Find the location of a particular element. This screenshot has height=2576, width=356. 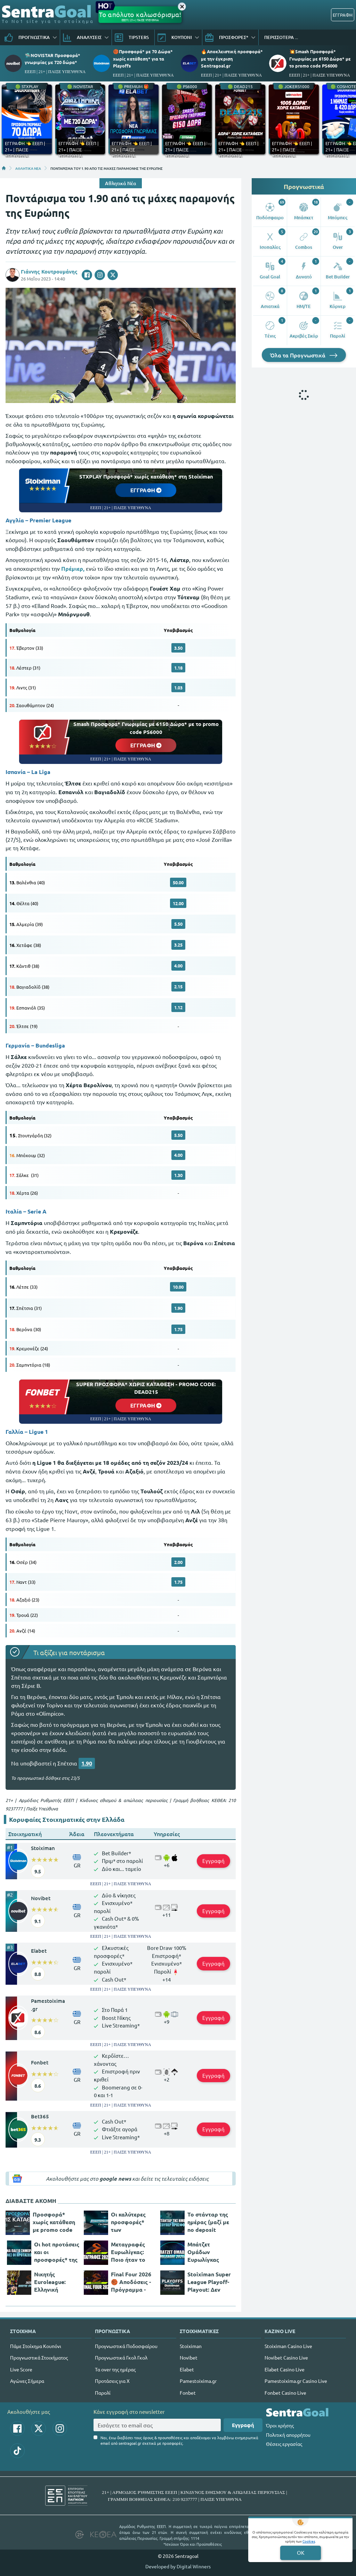

🏀Προσφορά* με 70 Δώρα* χωρίς κατάθεση* για τα Playoffs is located at coordinates (143, 58).